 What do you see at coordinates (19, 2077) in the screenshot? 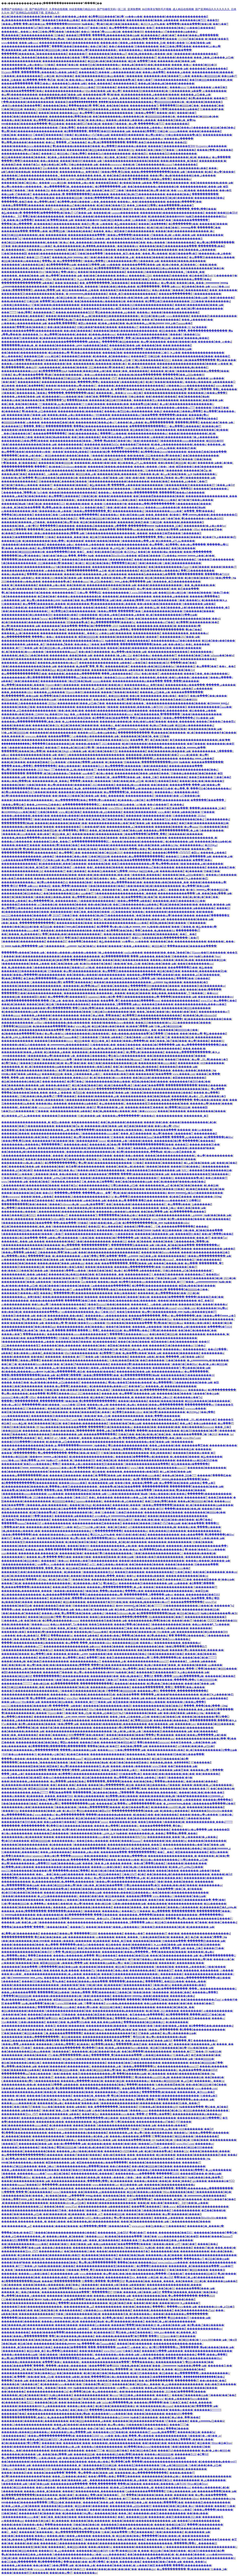
I see `99������Ʒ�׽����߹ۿ����` at bounding box center [19, 2077].